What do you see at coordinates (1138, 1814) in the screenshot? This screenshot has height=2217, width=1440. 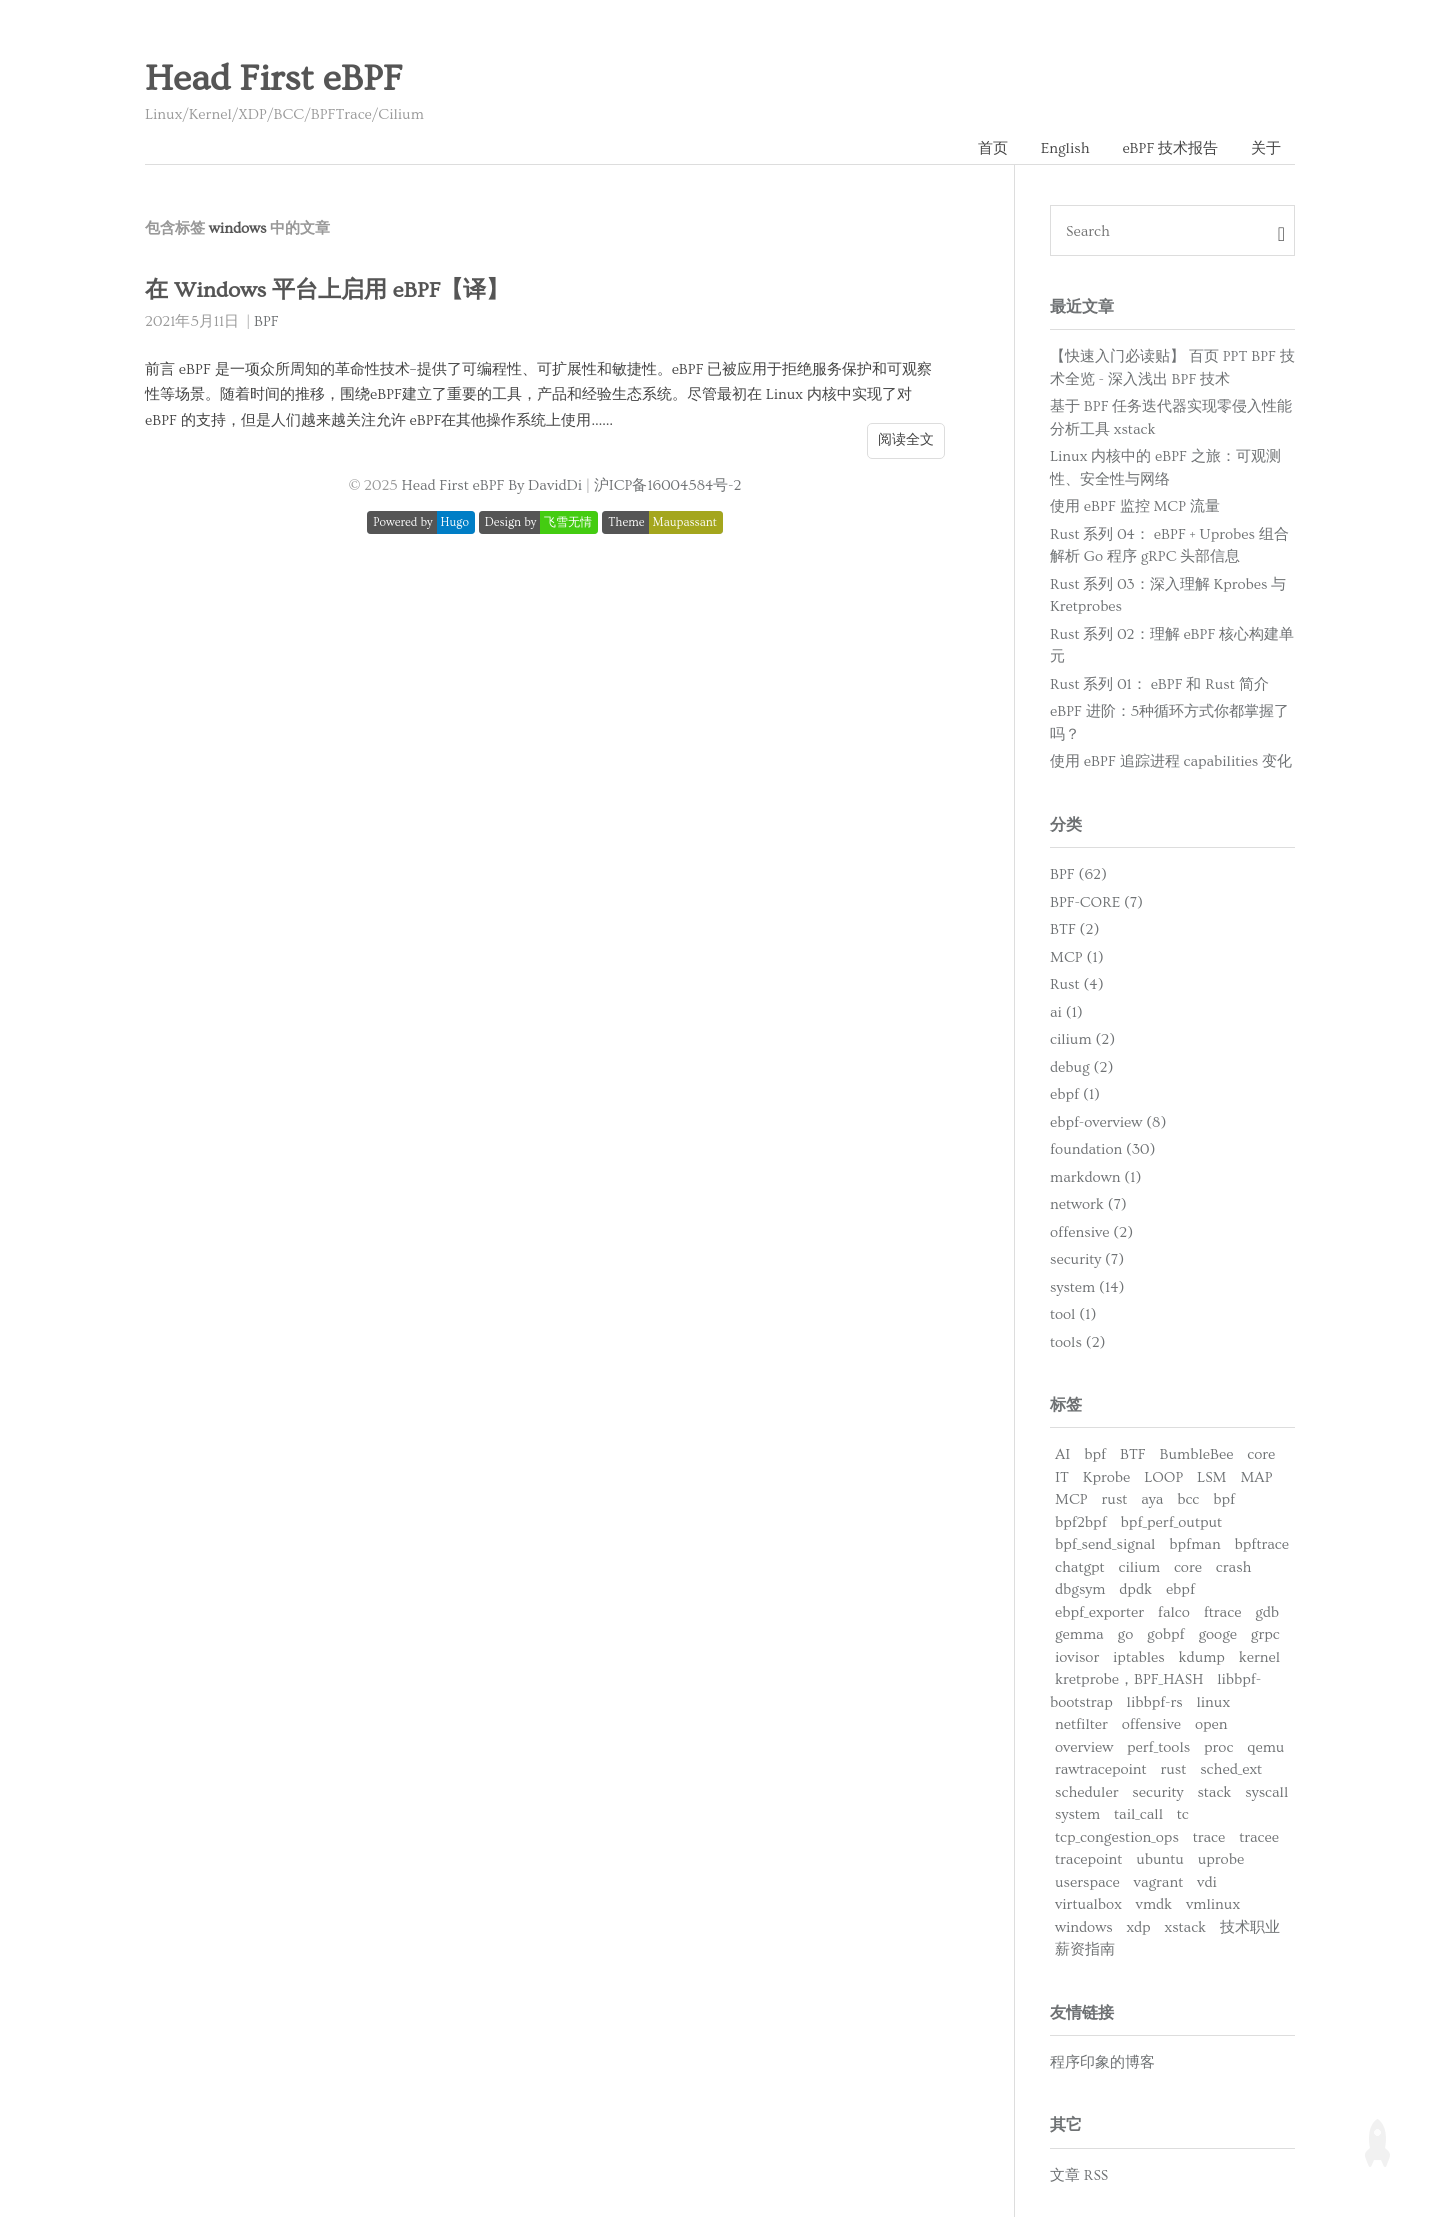 I see `tail_call` at bounding box center [1138, 1814].